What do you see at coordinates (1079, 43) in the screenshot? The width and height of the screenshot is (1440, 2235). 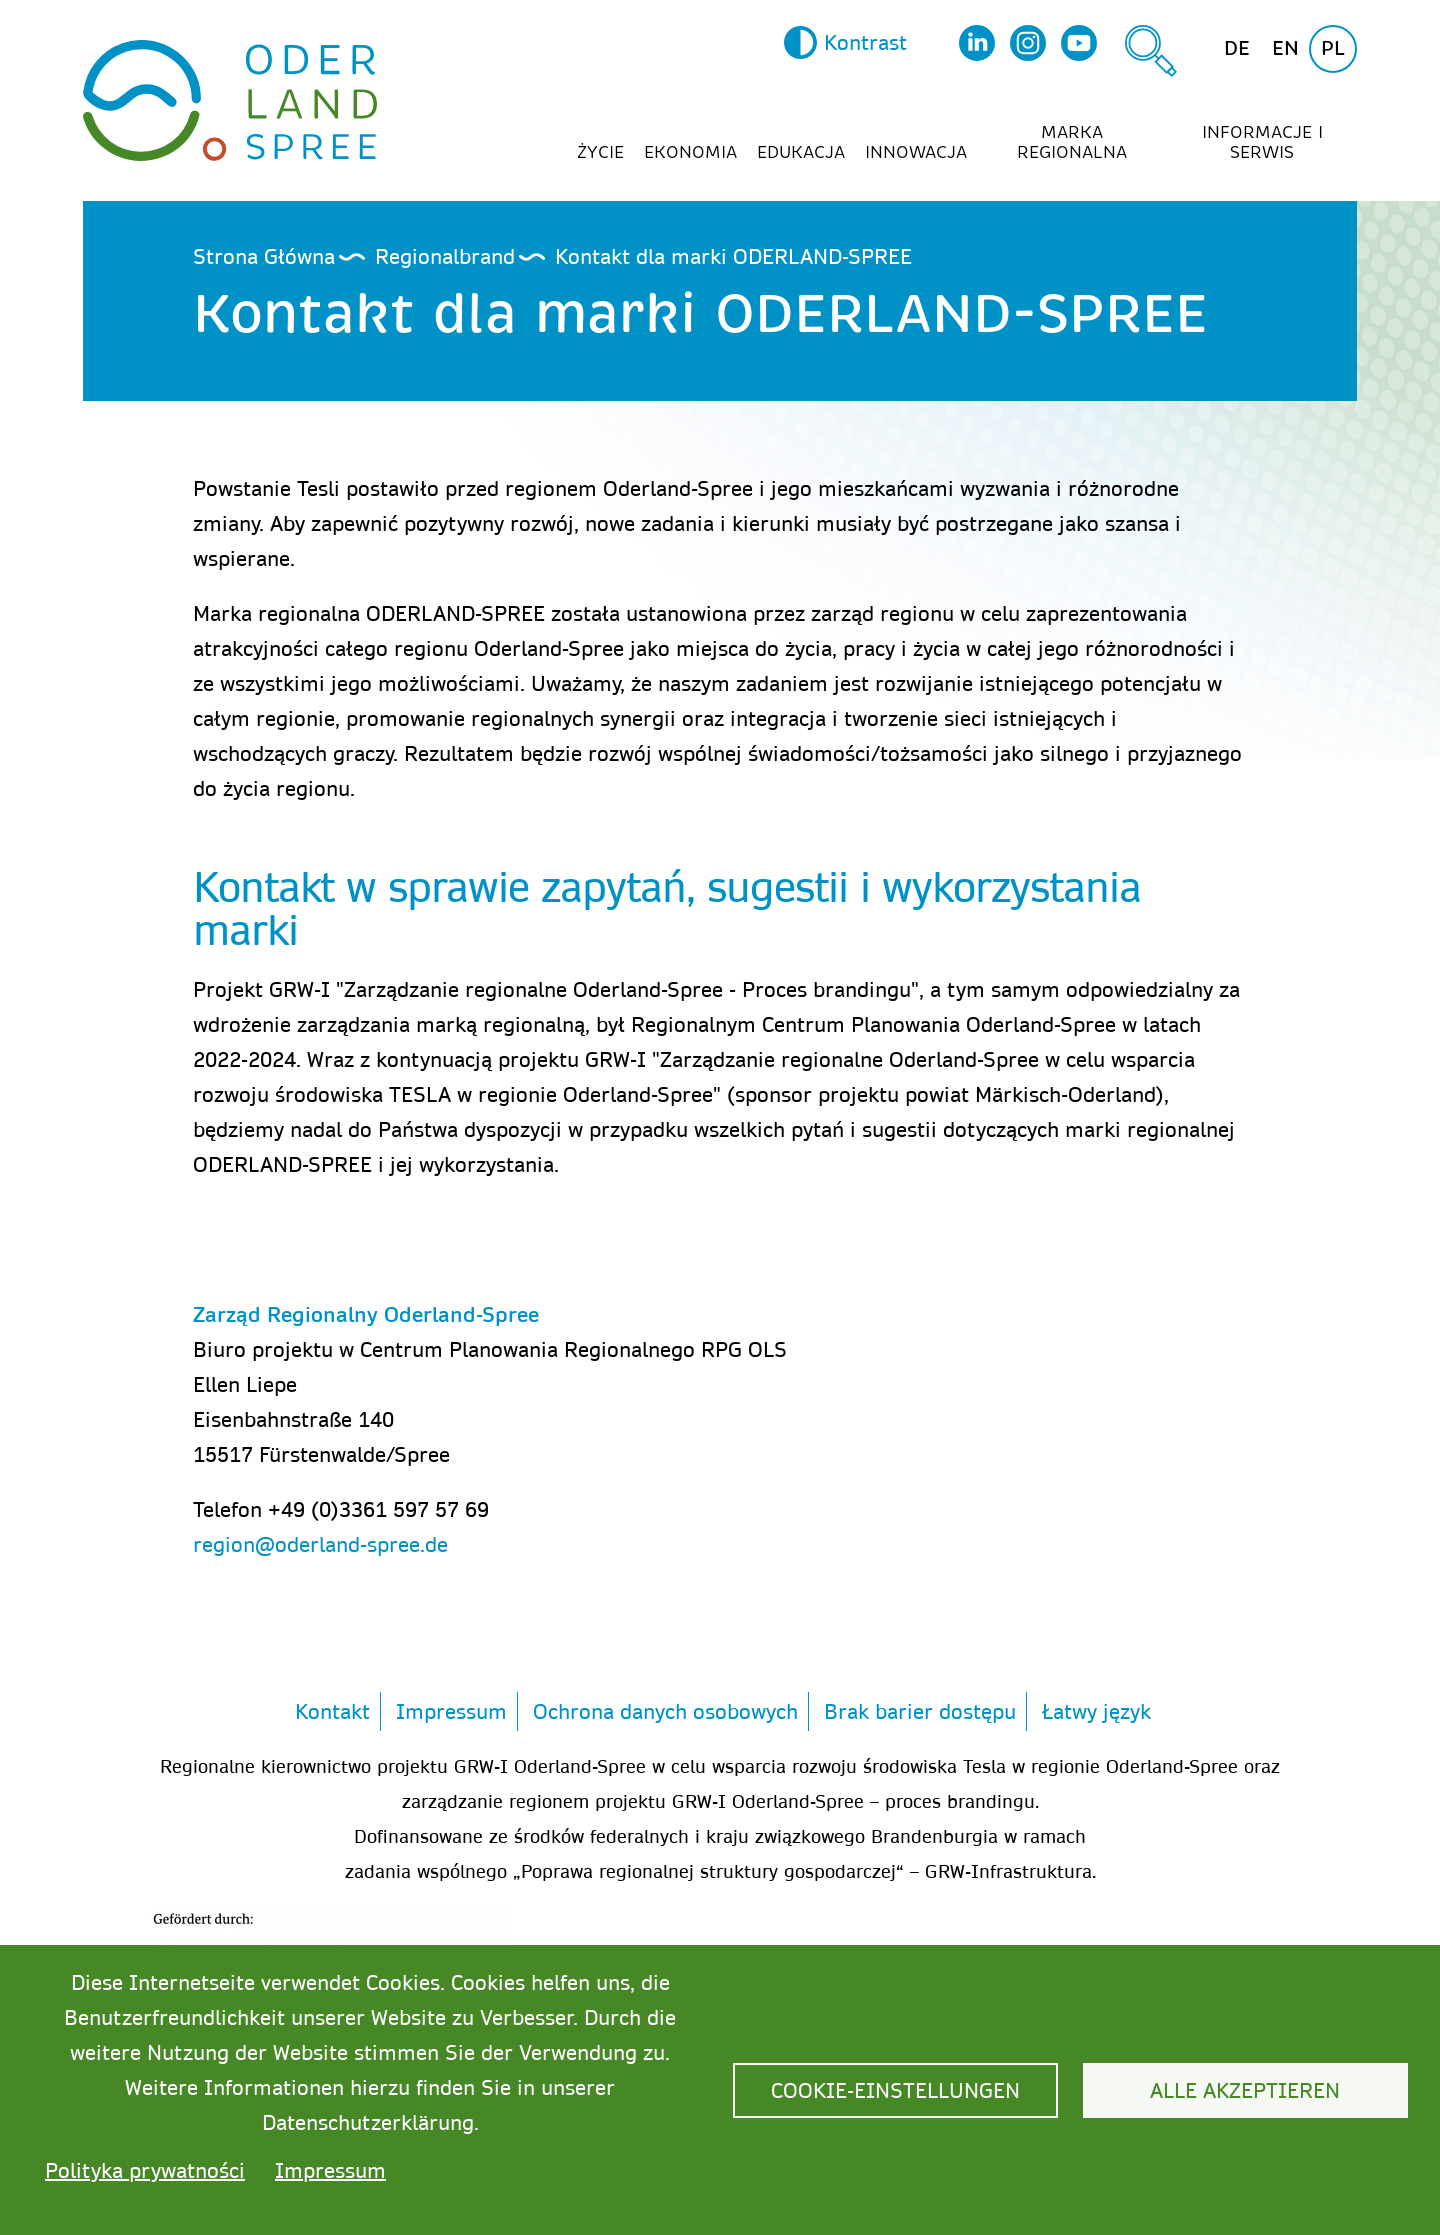 I see `YouTube` at bounding box center [1079, 43].